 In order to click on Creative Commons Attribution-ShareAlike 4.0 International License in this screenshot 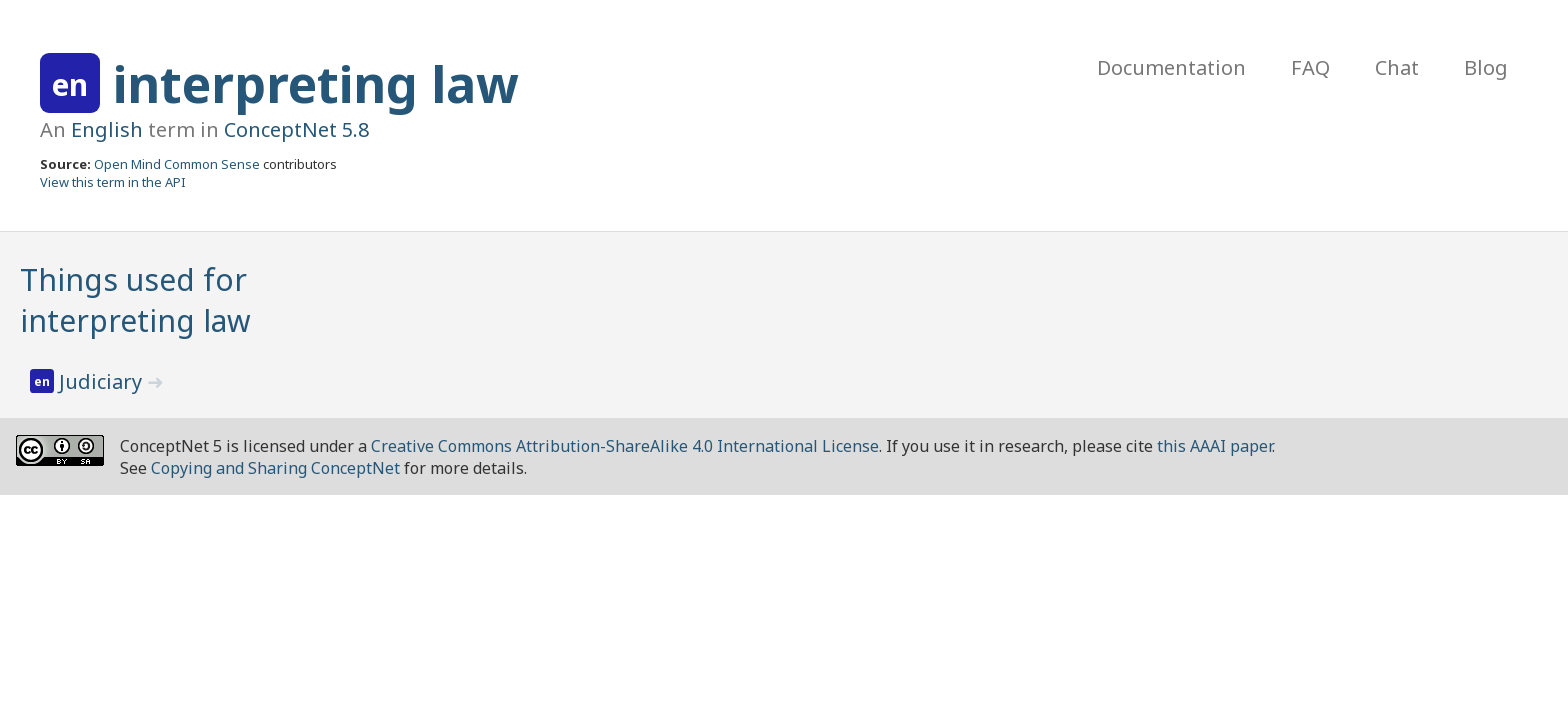, I will do `click(625, 446)`.